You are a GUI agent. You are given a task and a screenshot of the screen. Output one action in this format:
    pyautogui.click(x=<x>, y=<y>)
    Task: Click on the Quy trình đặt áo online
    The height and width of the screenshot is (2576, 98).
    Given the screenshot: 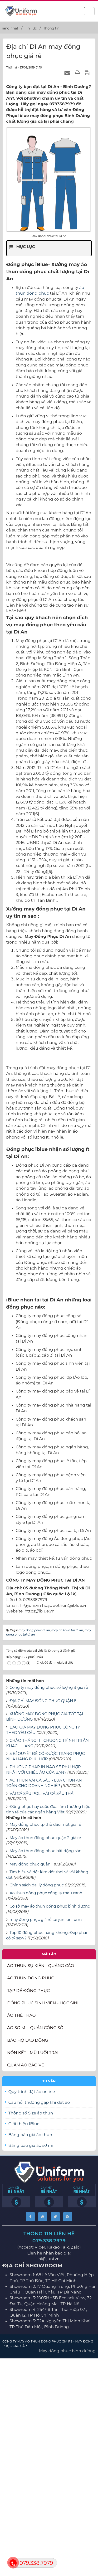 What is the action you would take?
    pyautogui.click(x=31, y=2310)
    